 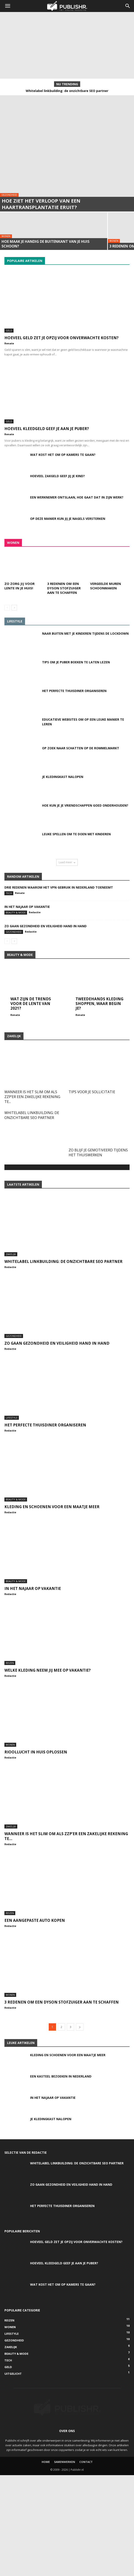 I want to click on Het perfecte thuisdiner organiseren, so click(x=74, y=691).